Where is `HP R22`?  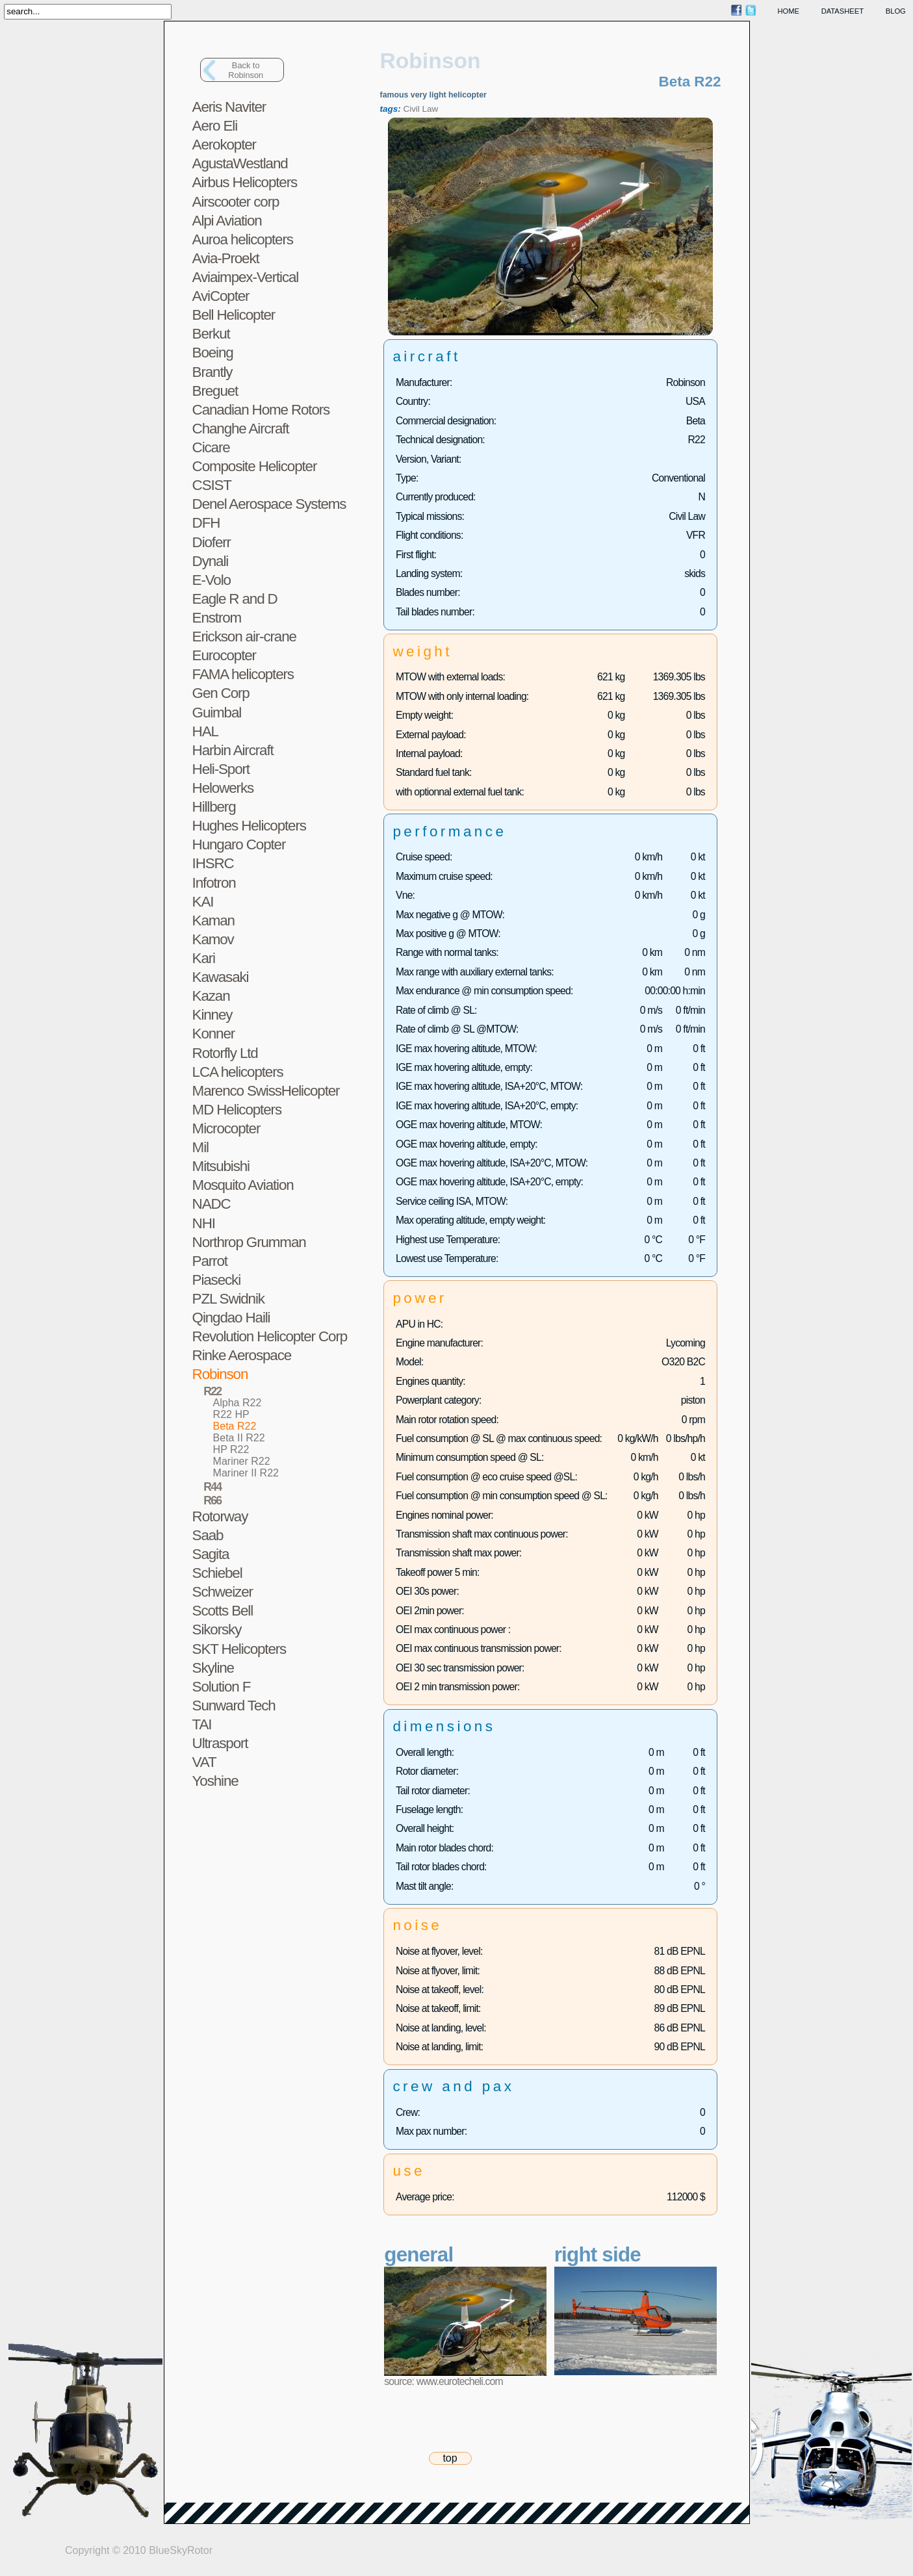
HP R22 is located at coordinates (231, 1449).